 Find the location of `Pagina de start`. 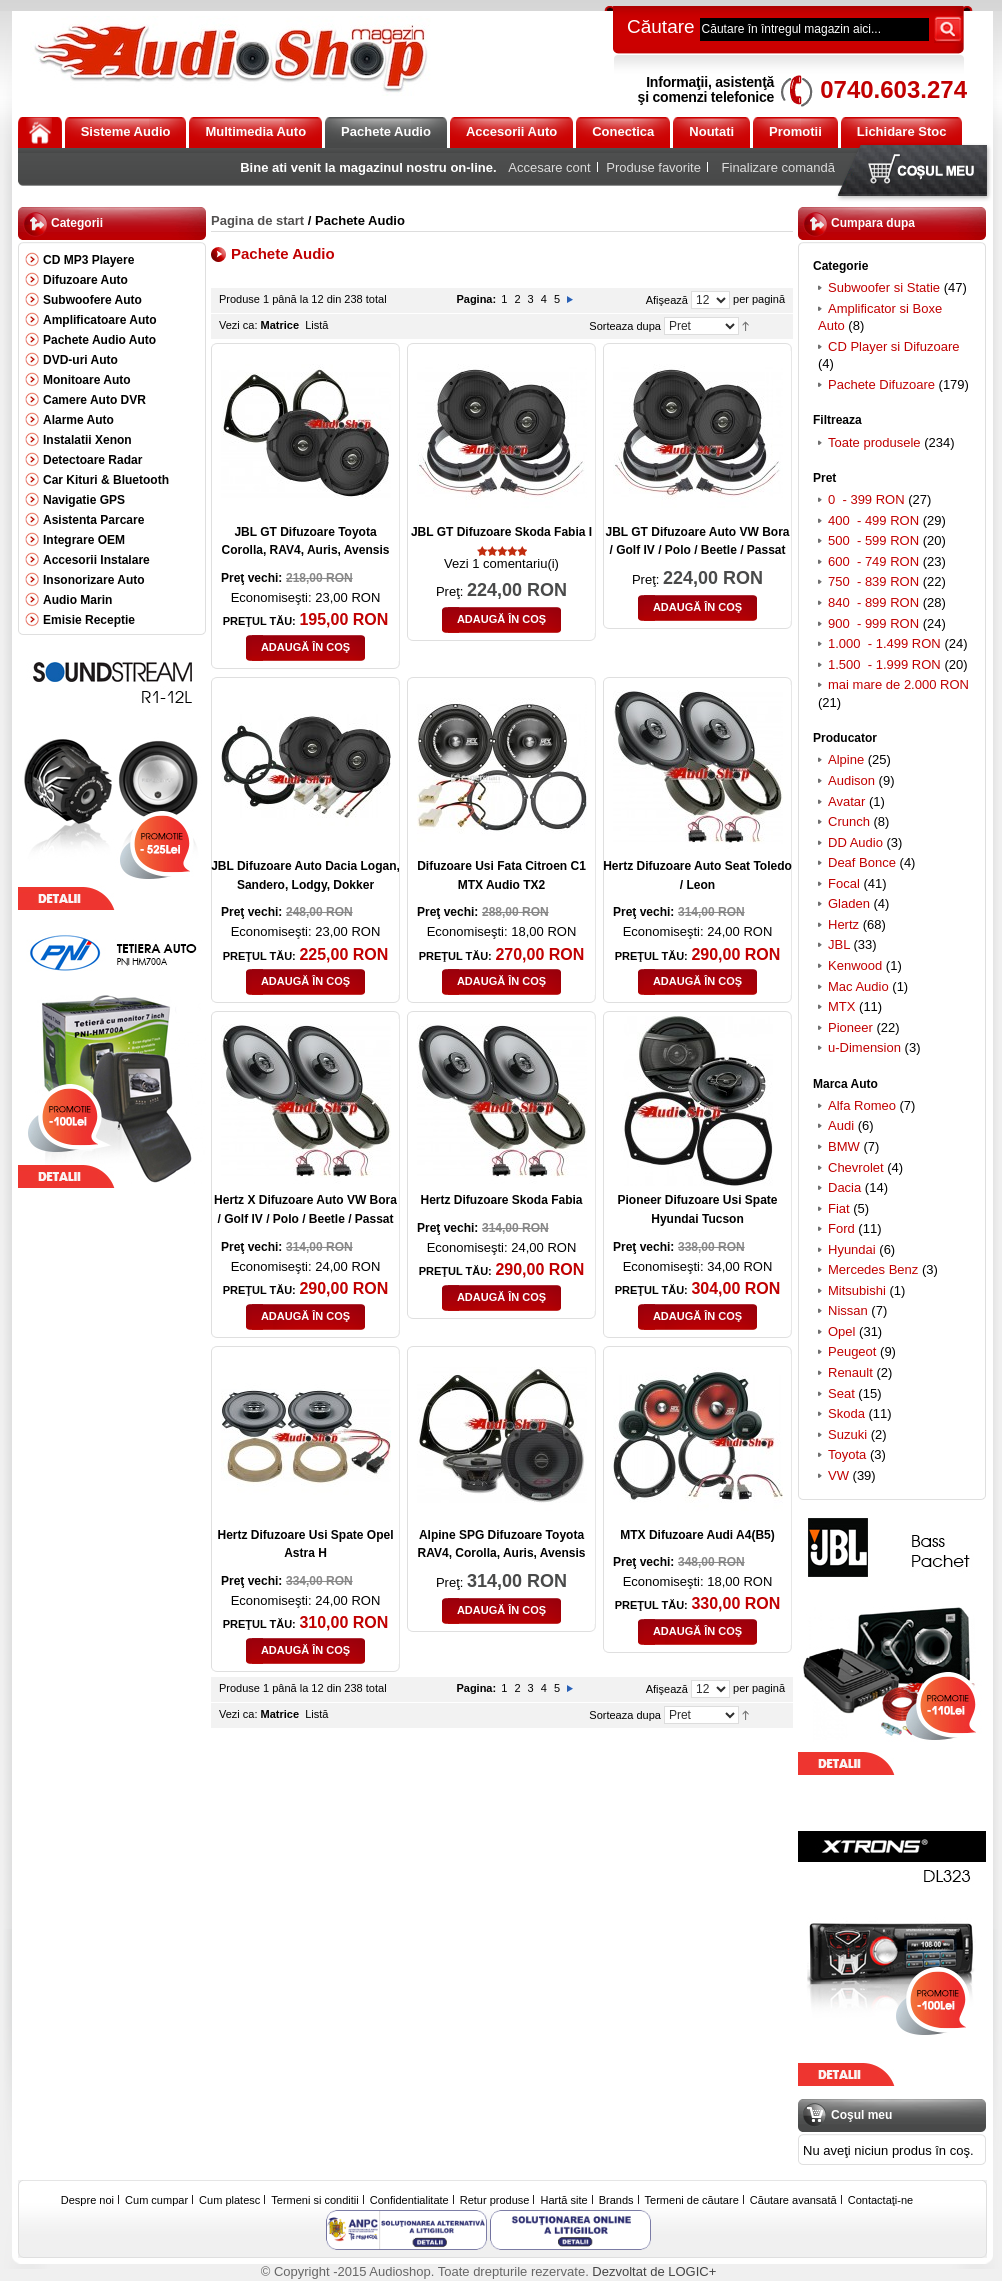

Pagina de start is located at coordinates (257, 220).